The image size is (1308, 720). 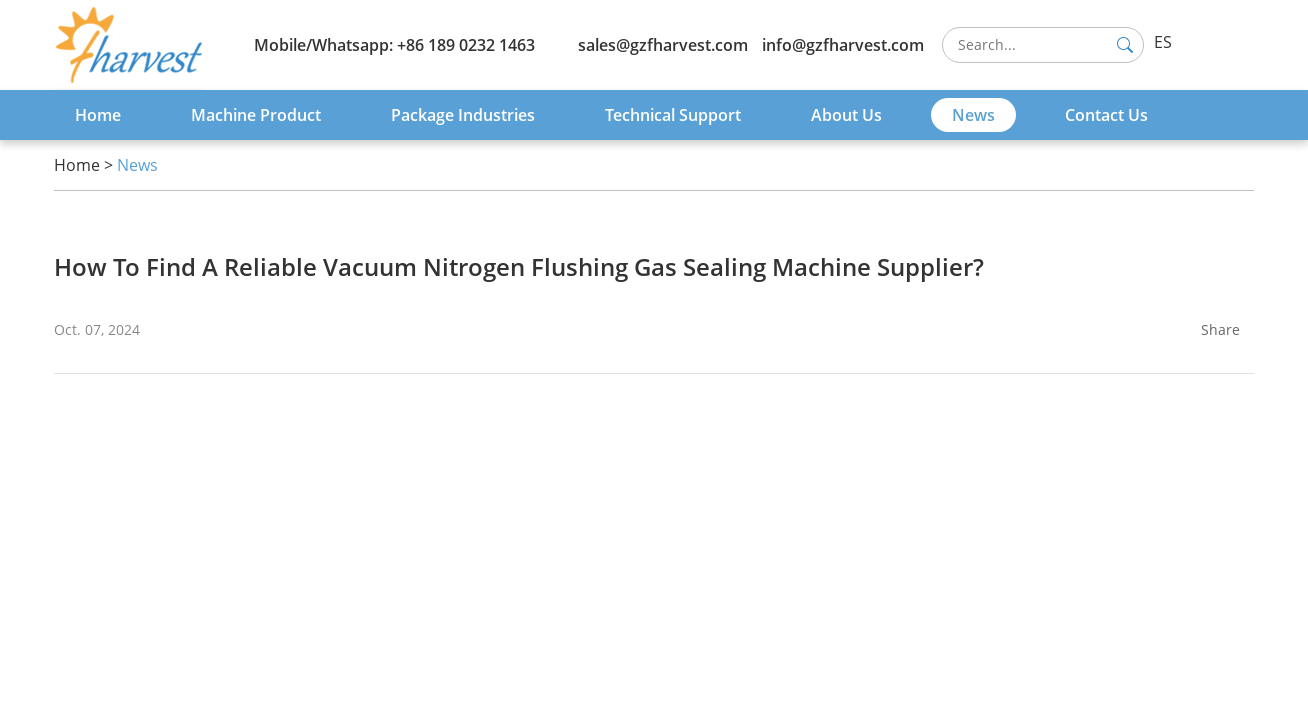 I want to click on Technical Support, so click(x=673, y=115).